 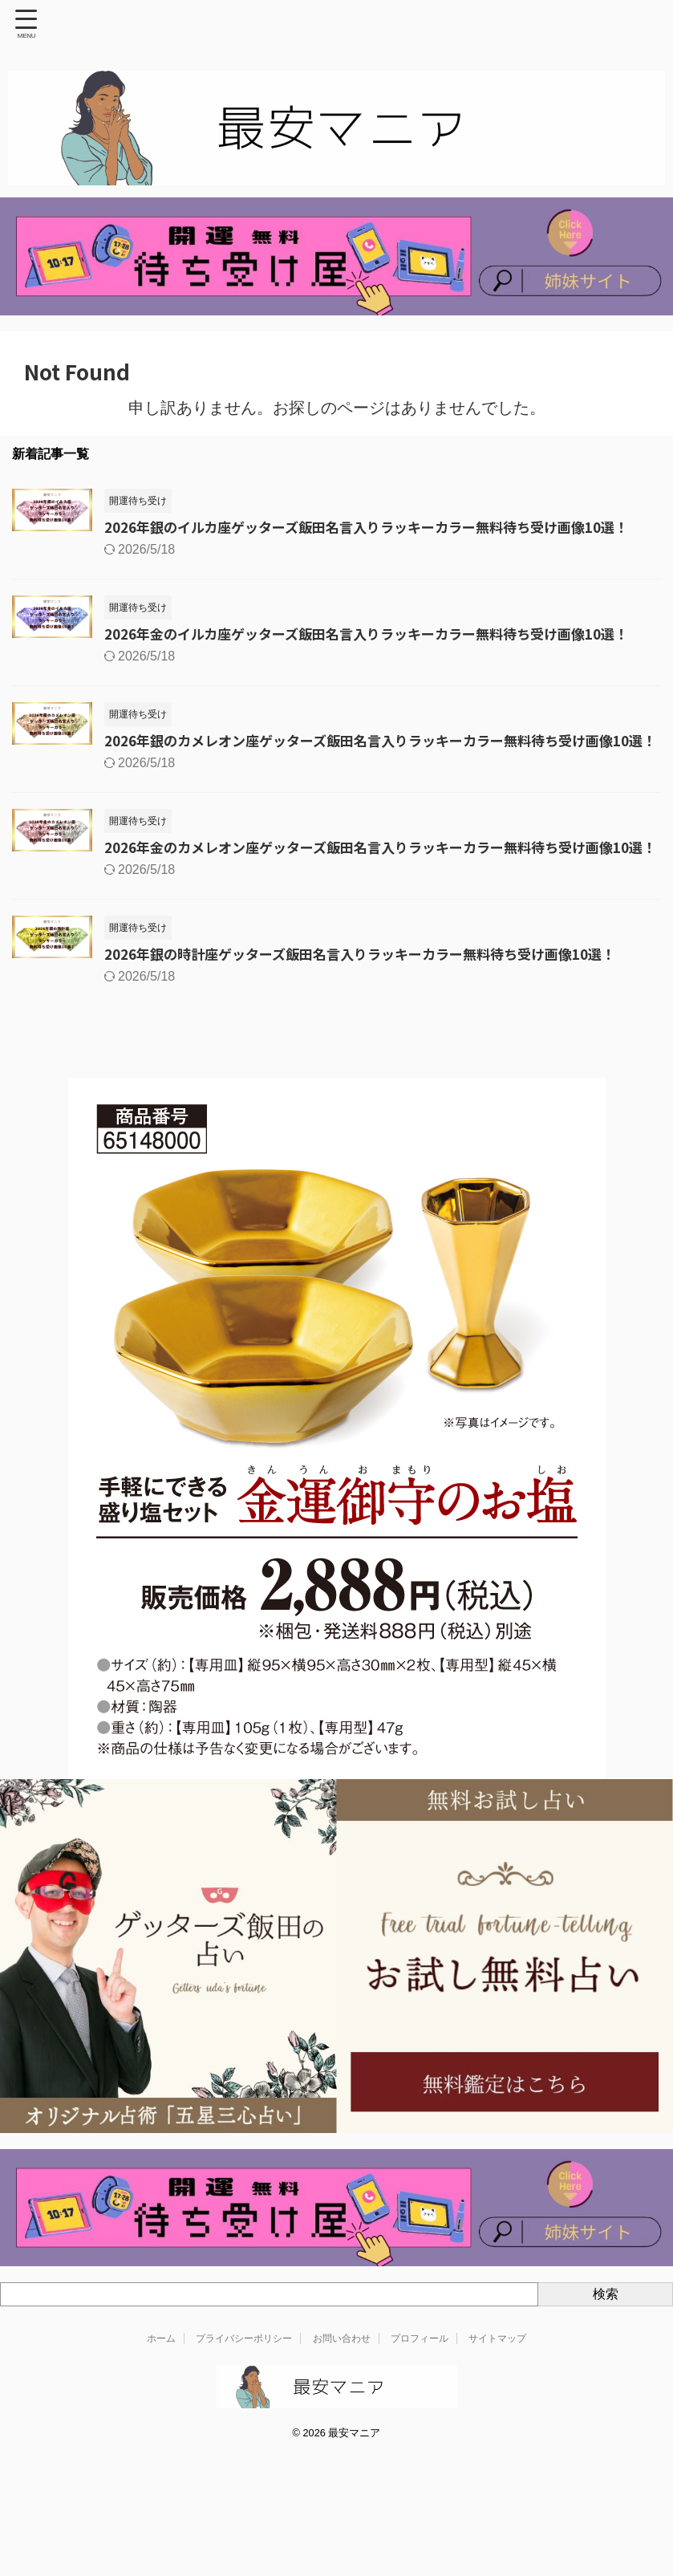 I want to click on 検索, so click(x=605, y=2344).